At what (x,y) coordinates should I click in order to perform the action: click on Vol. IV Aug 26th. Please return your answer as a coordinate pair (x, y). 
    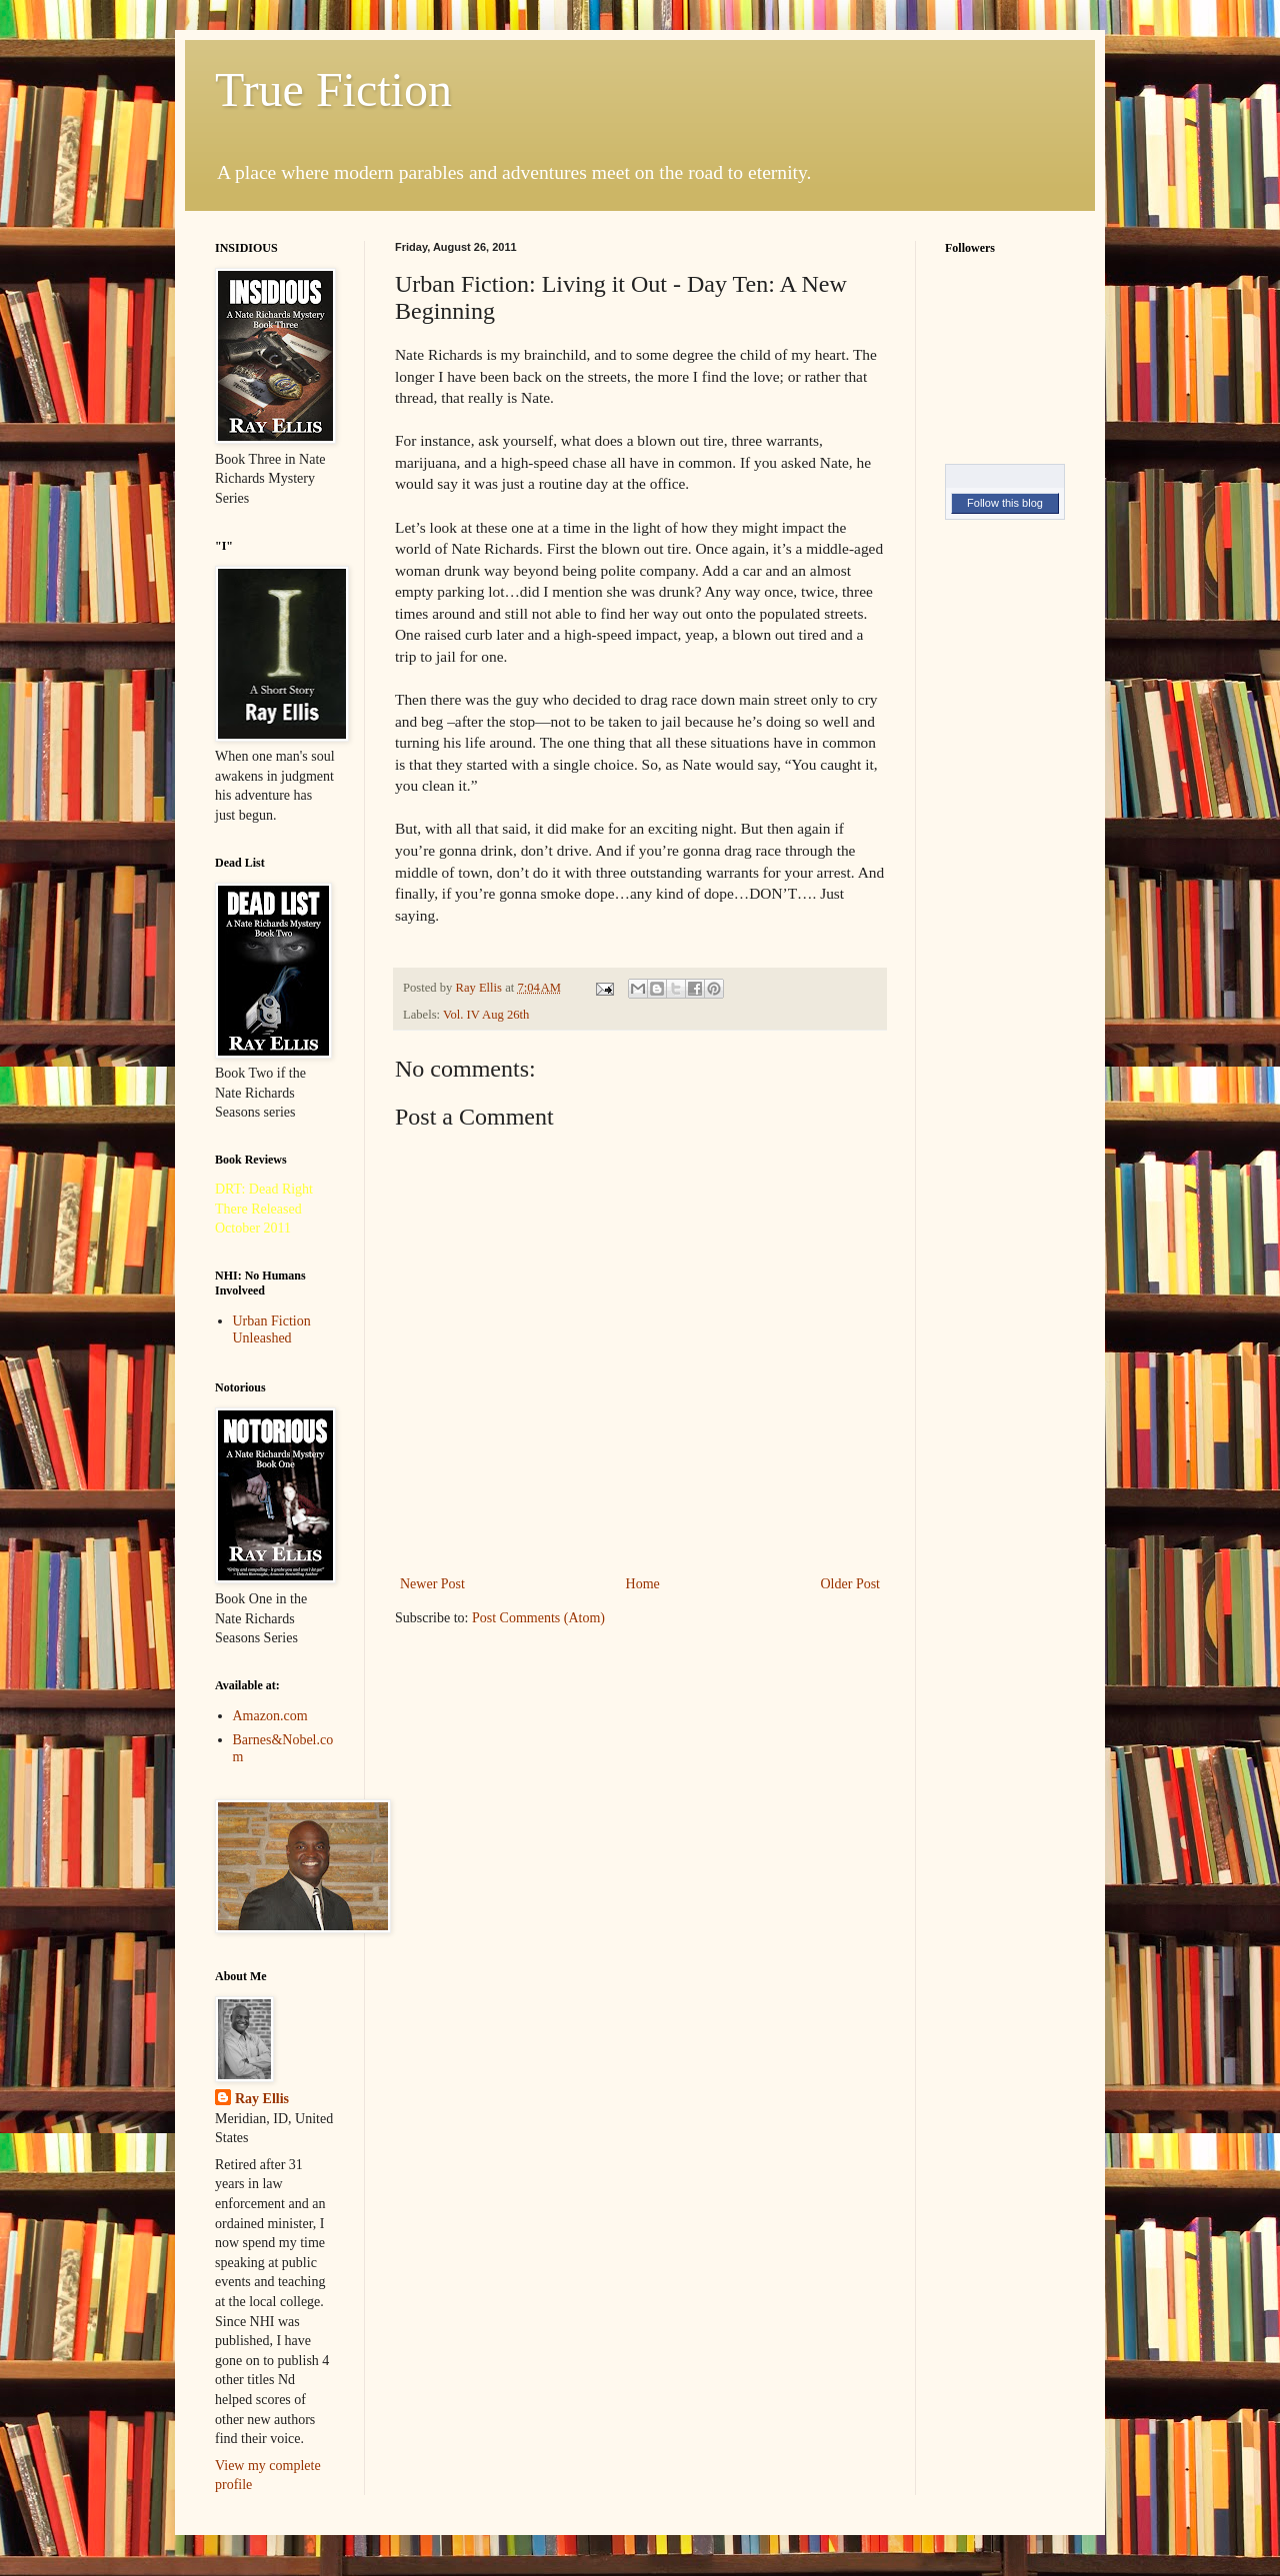
    Looking at the image, I should click on (486, 1015).